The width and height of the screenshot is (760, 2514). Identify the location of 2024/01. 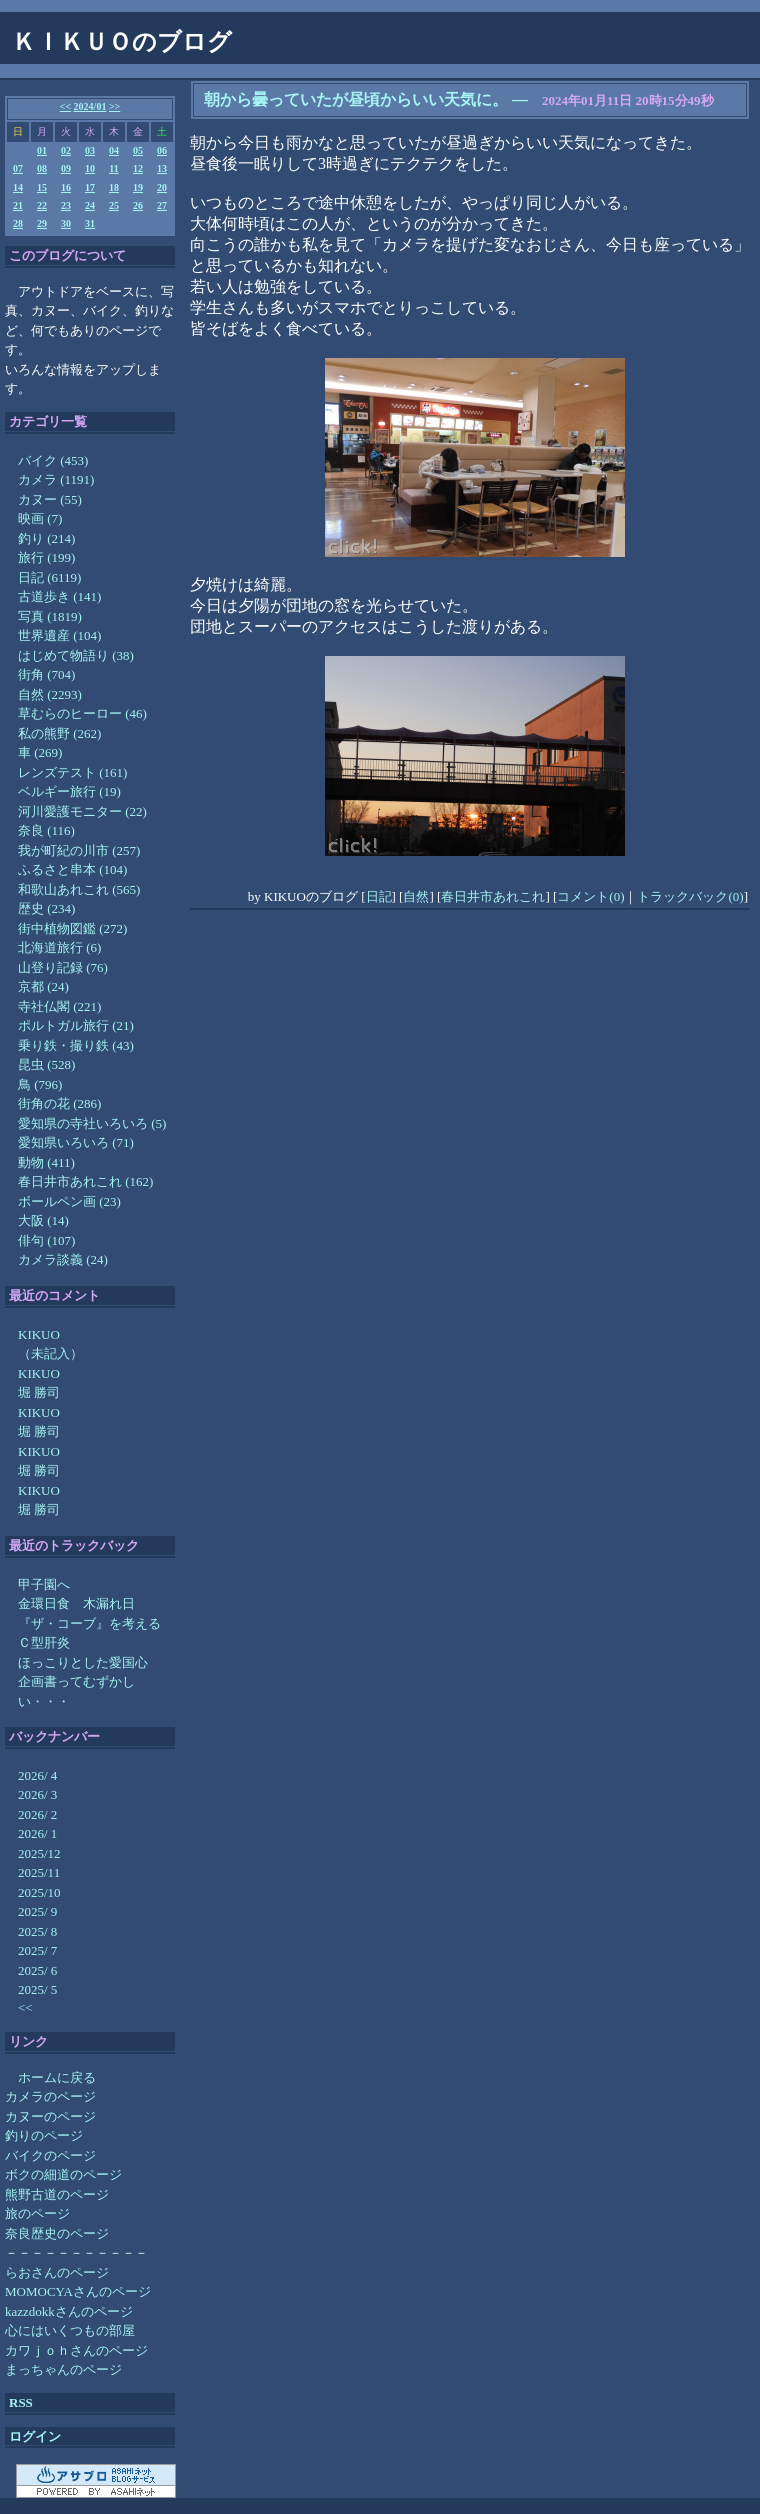
(90, 106).